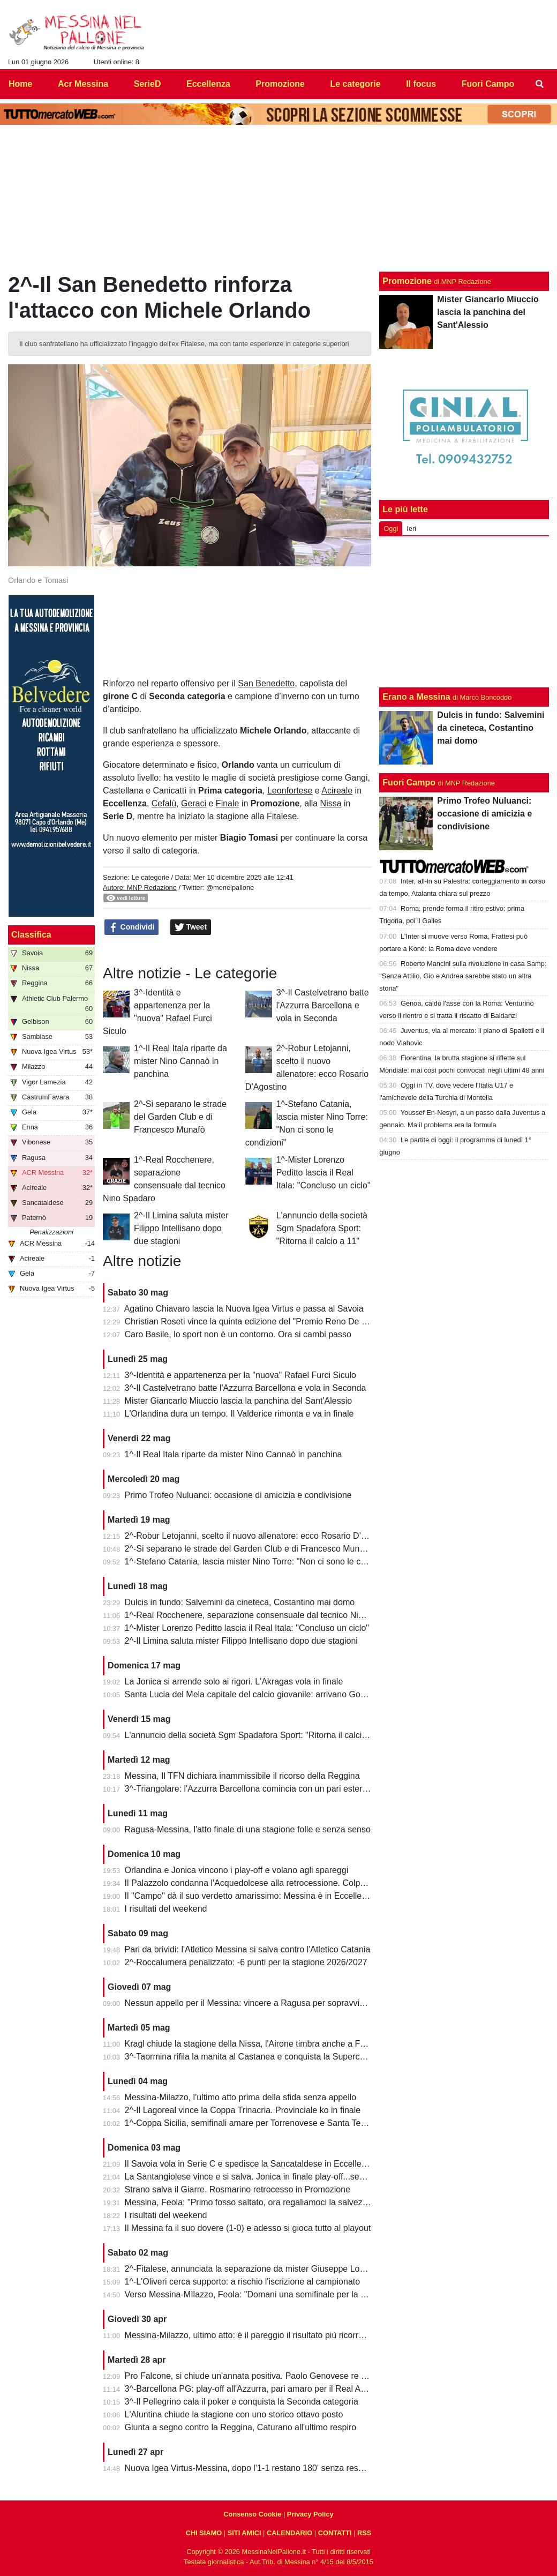 The width and height of the screenshot is (557, 2576). Describe the element at coordinates (244, 2533) in the screenshot. I see `SITI AMICI` at that location.